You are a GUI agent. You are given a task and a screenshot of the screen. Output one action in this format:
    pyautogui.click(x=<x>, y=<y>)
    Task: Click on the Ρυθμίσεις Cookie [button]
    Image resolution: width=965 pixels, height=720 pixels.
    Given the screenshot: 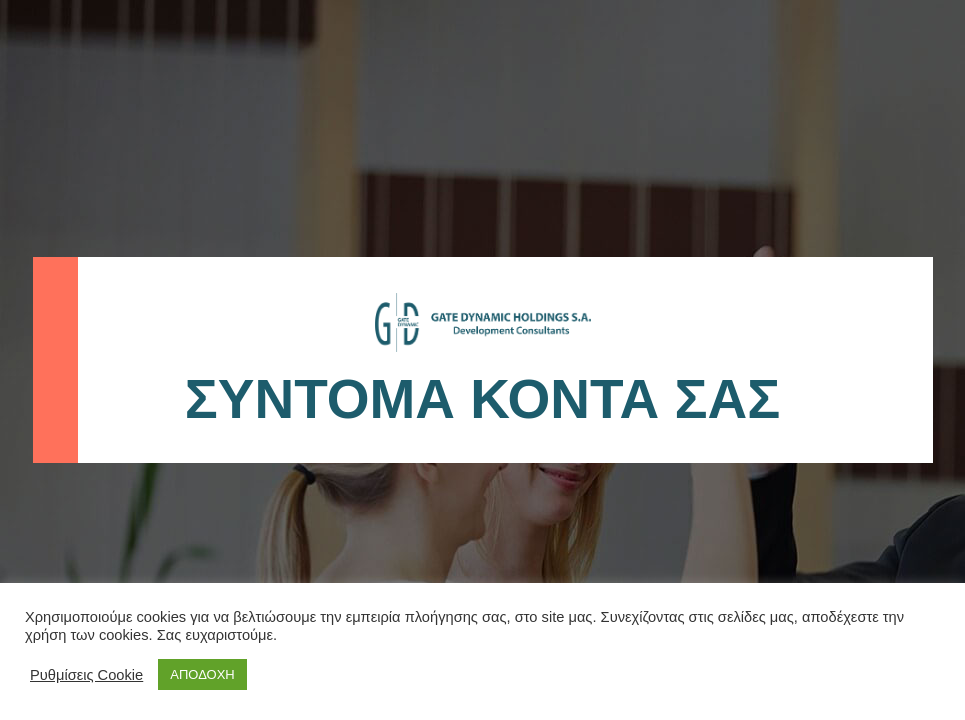 What is the action you would take?
    pyautogui.click(x=86, y=675)
    